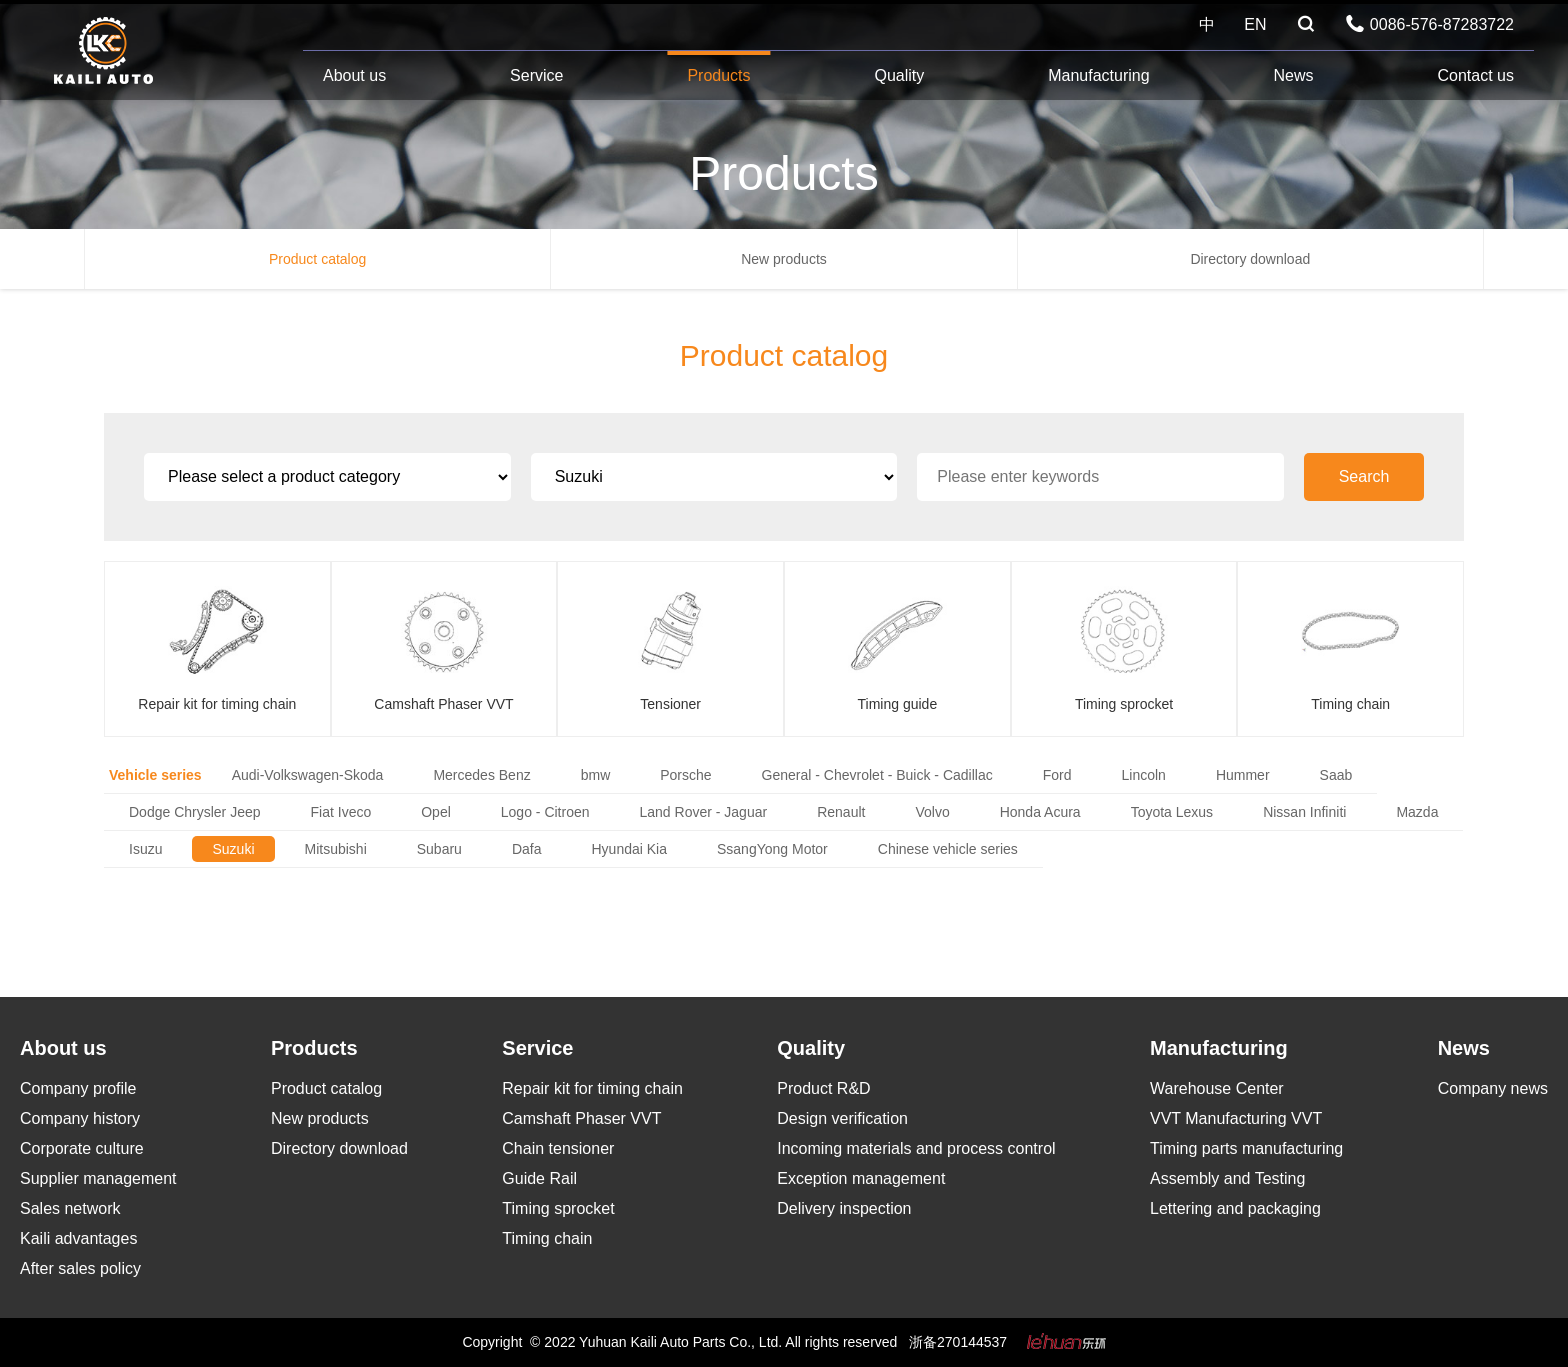 This screenshot has width=1568, height=1367. I want to click on Opel, so click(436, 812).